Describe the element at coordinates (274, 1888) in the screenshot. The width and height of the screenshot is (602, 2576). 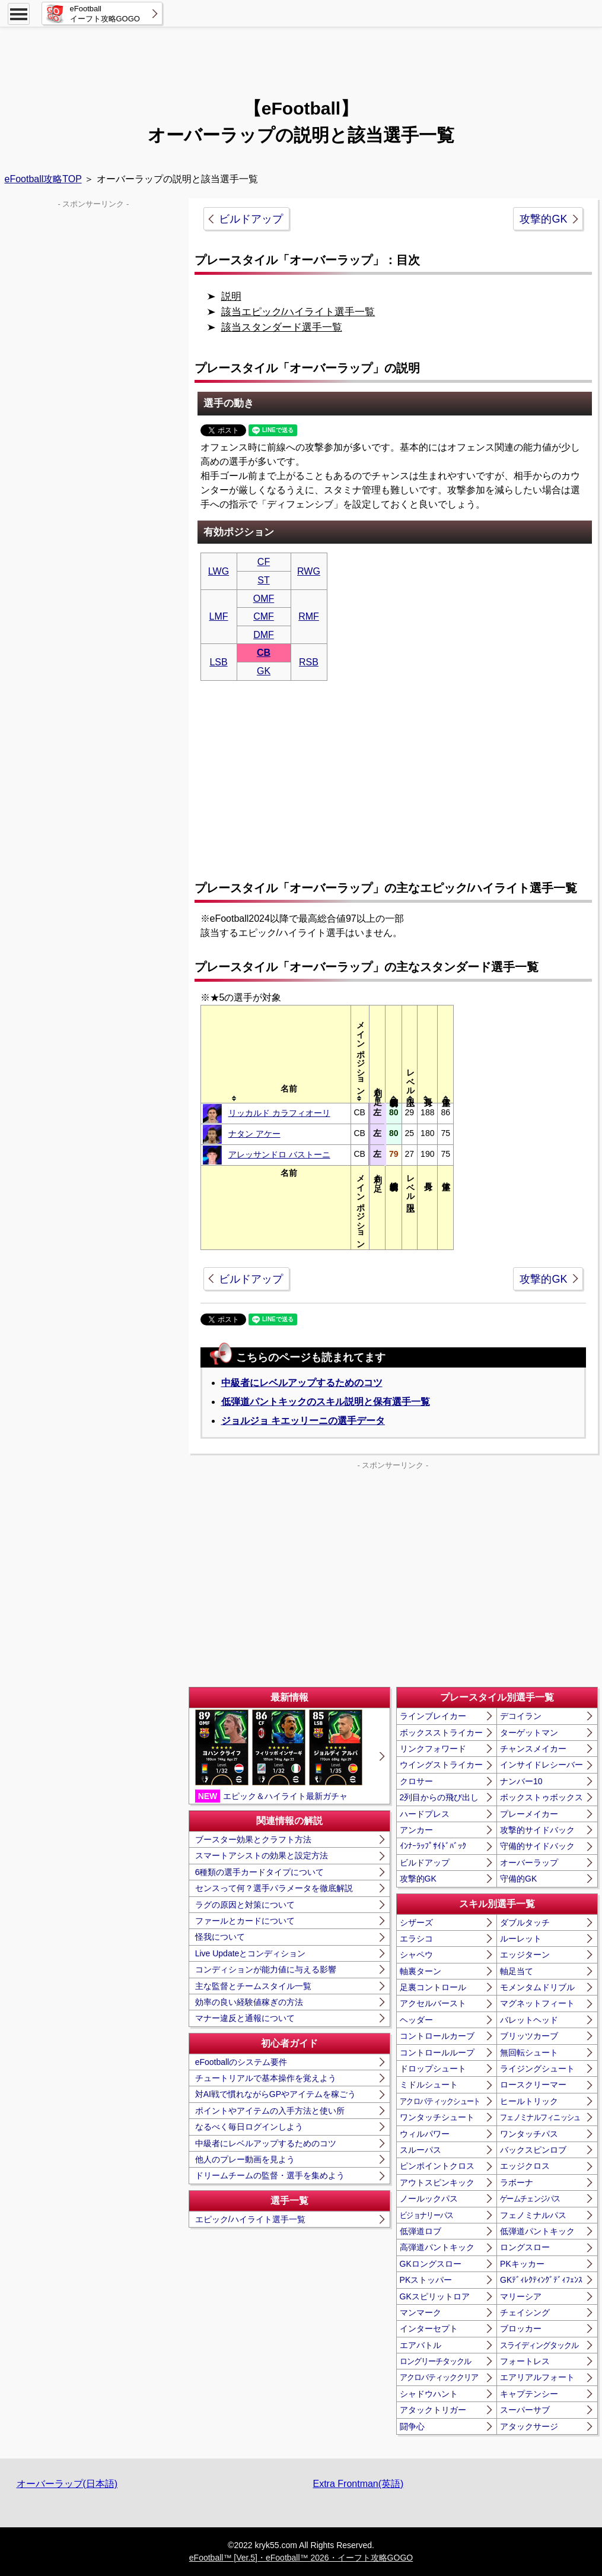
I see `センスって何？選手パラメータを徹底解説` at that location.